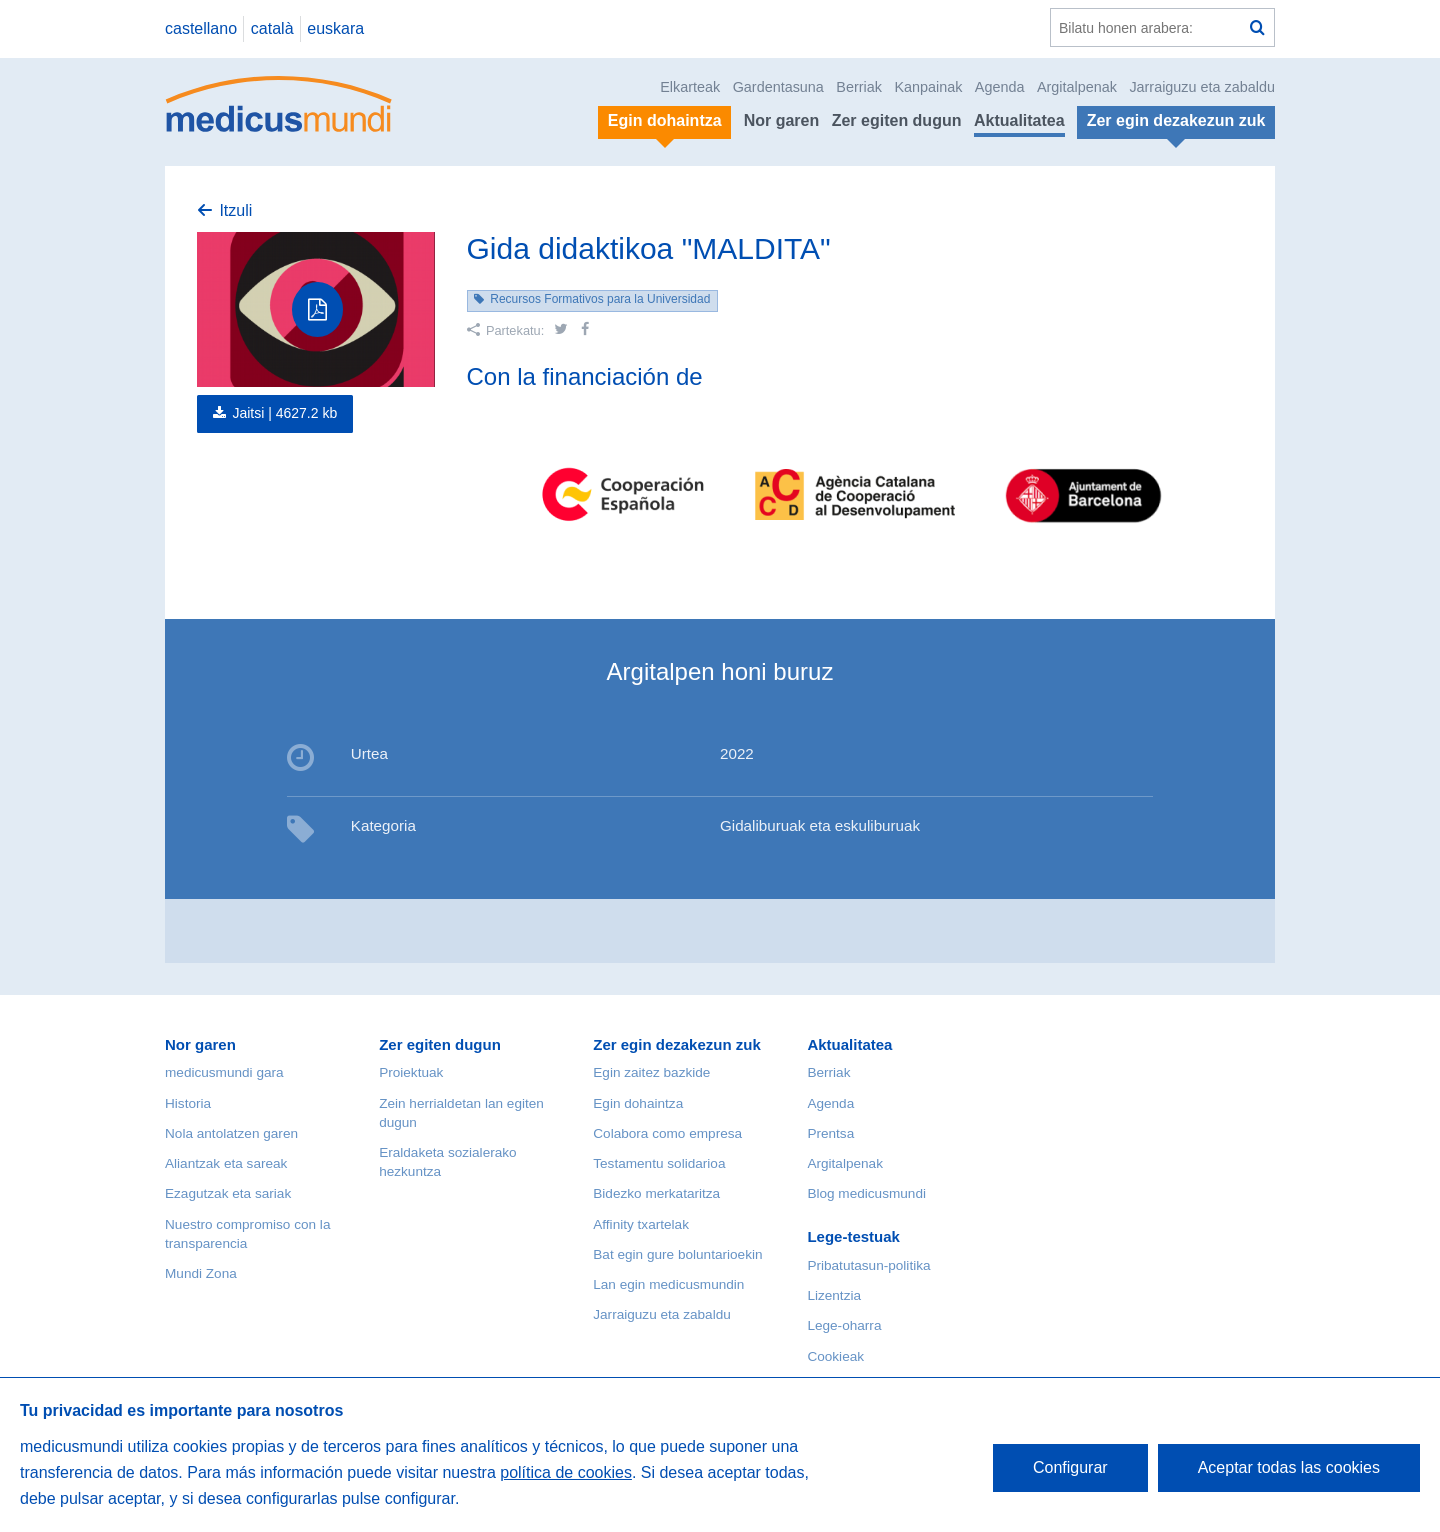  What do you see at coordinates (928, 87) in the screenshot?
I see `Kanpainak` at bounding box center [928, 87].